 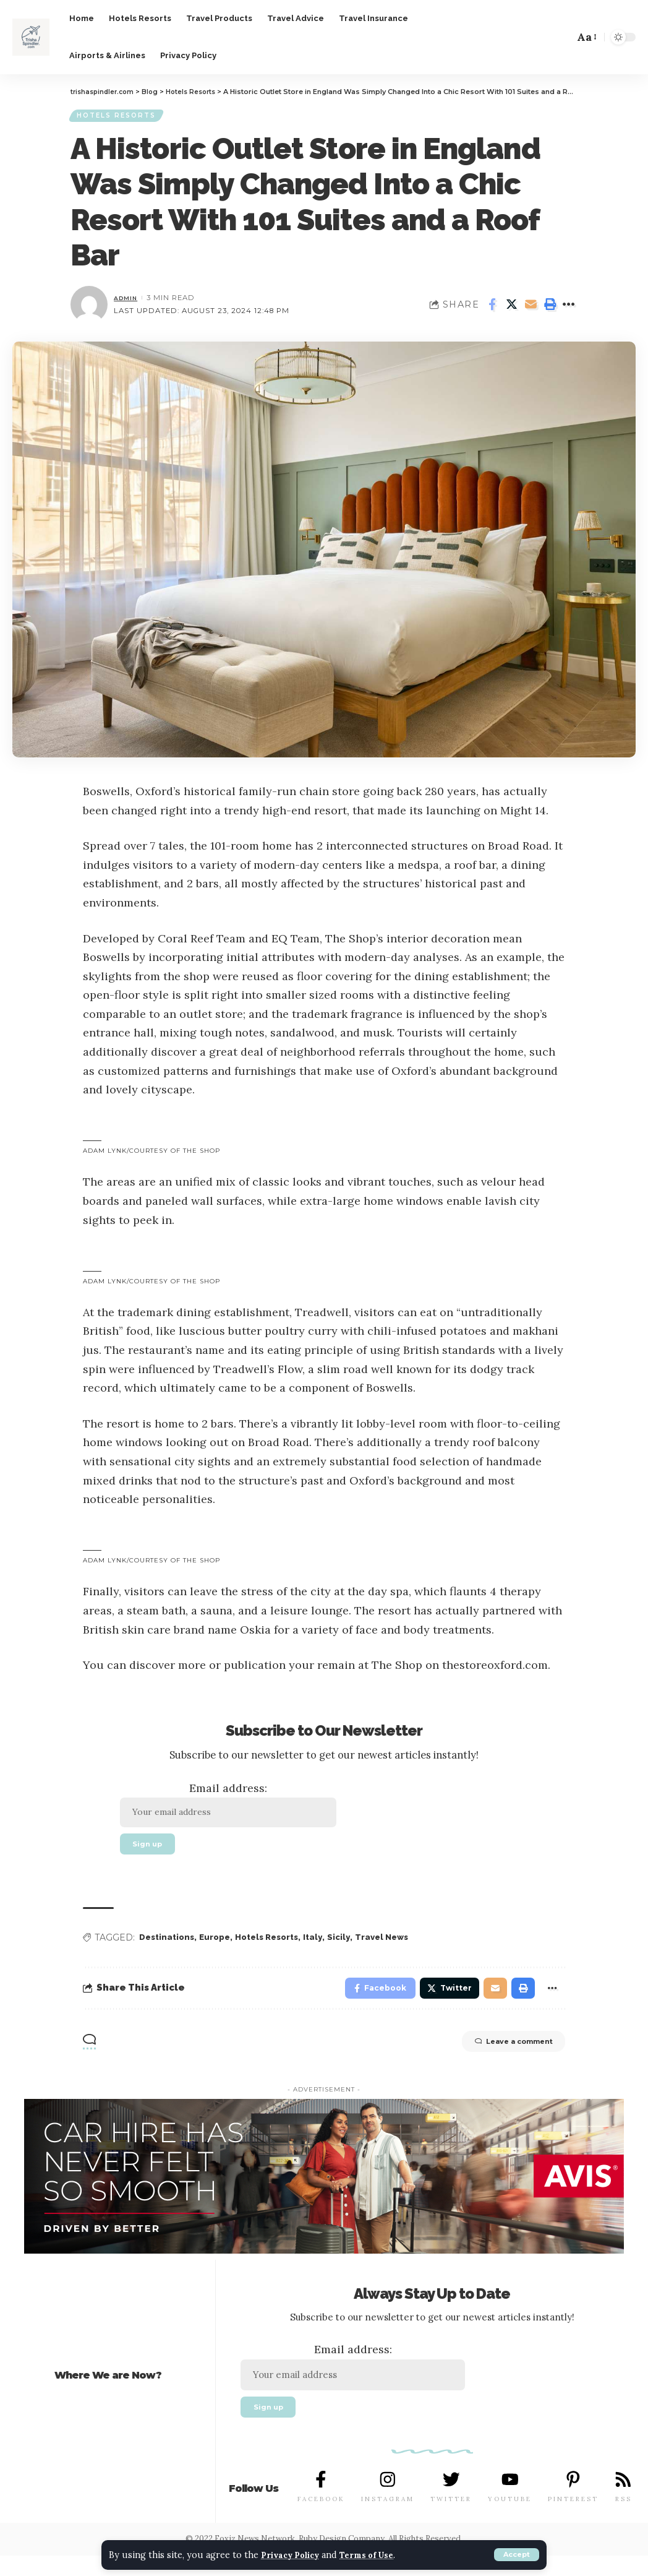 I want to click on [More], so click(x=569, y=309).